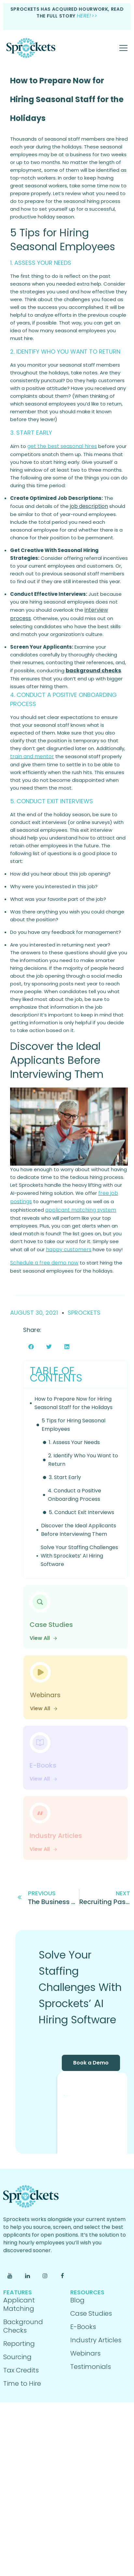 This screenshot has height=2576, width=134. What do you see at coordinates (81, 1512) in the screenshot?
I see `5. Conduct Exit Interviews` at bounding box center [81, 1512].